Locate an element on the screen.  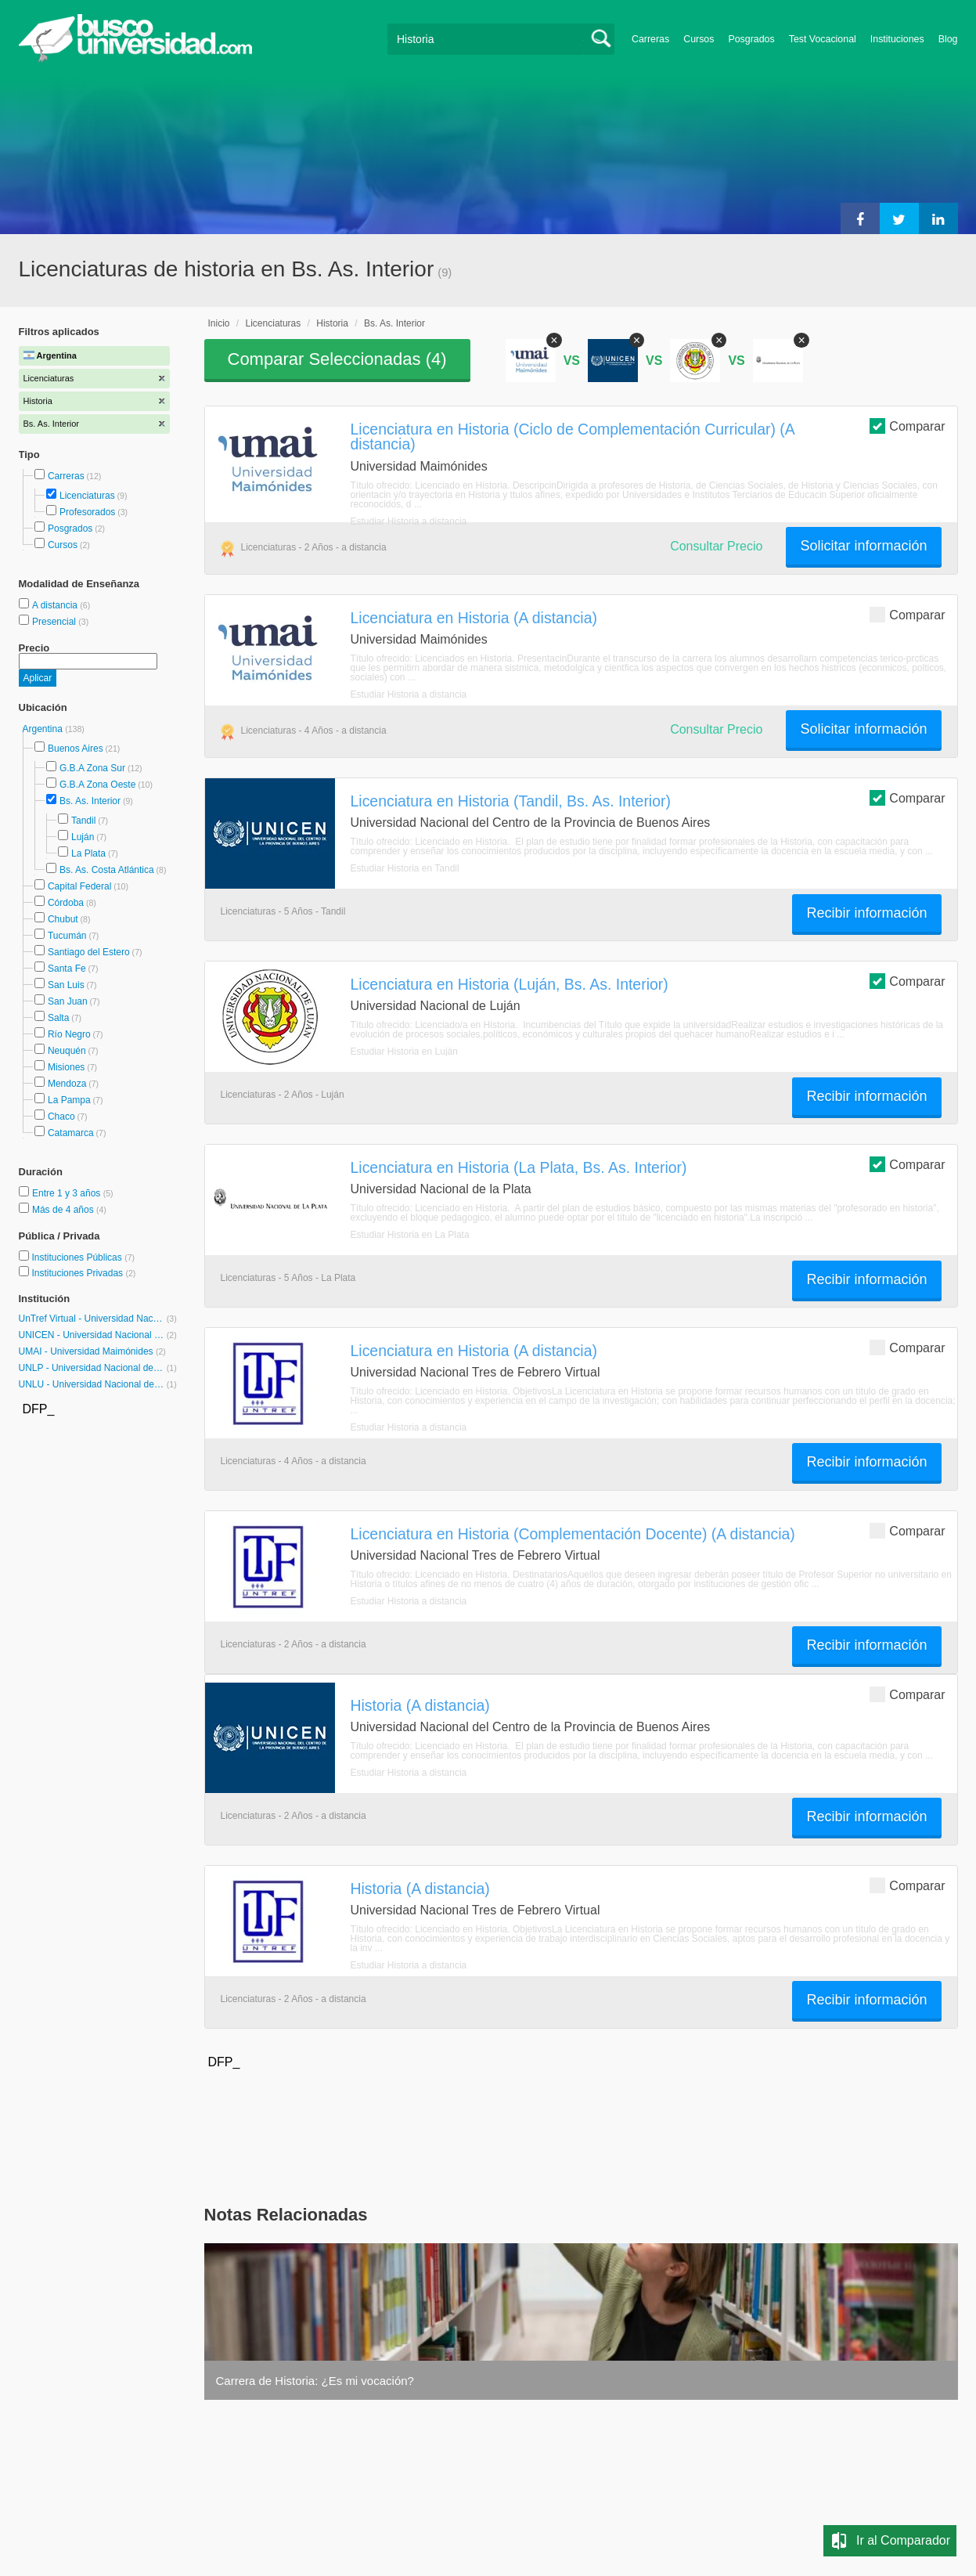
Chaco is located at coordinates (61, 1116).